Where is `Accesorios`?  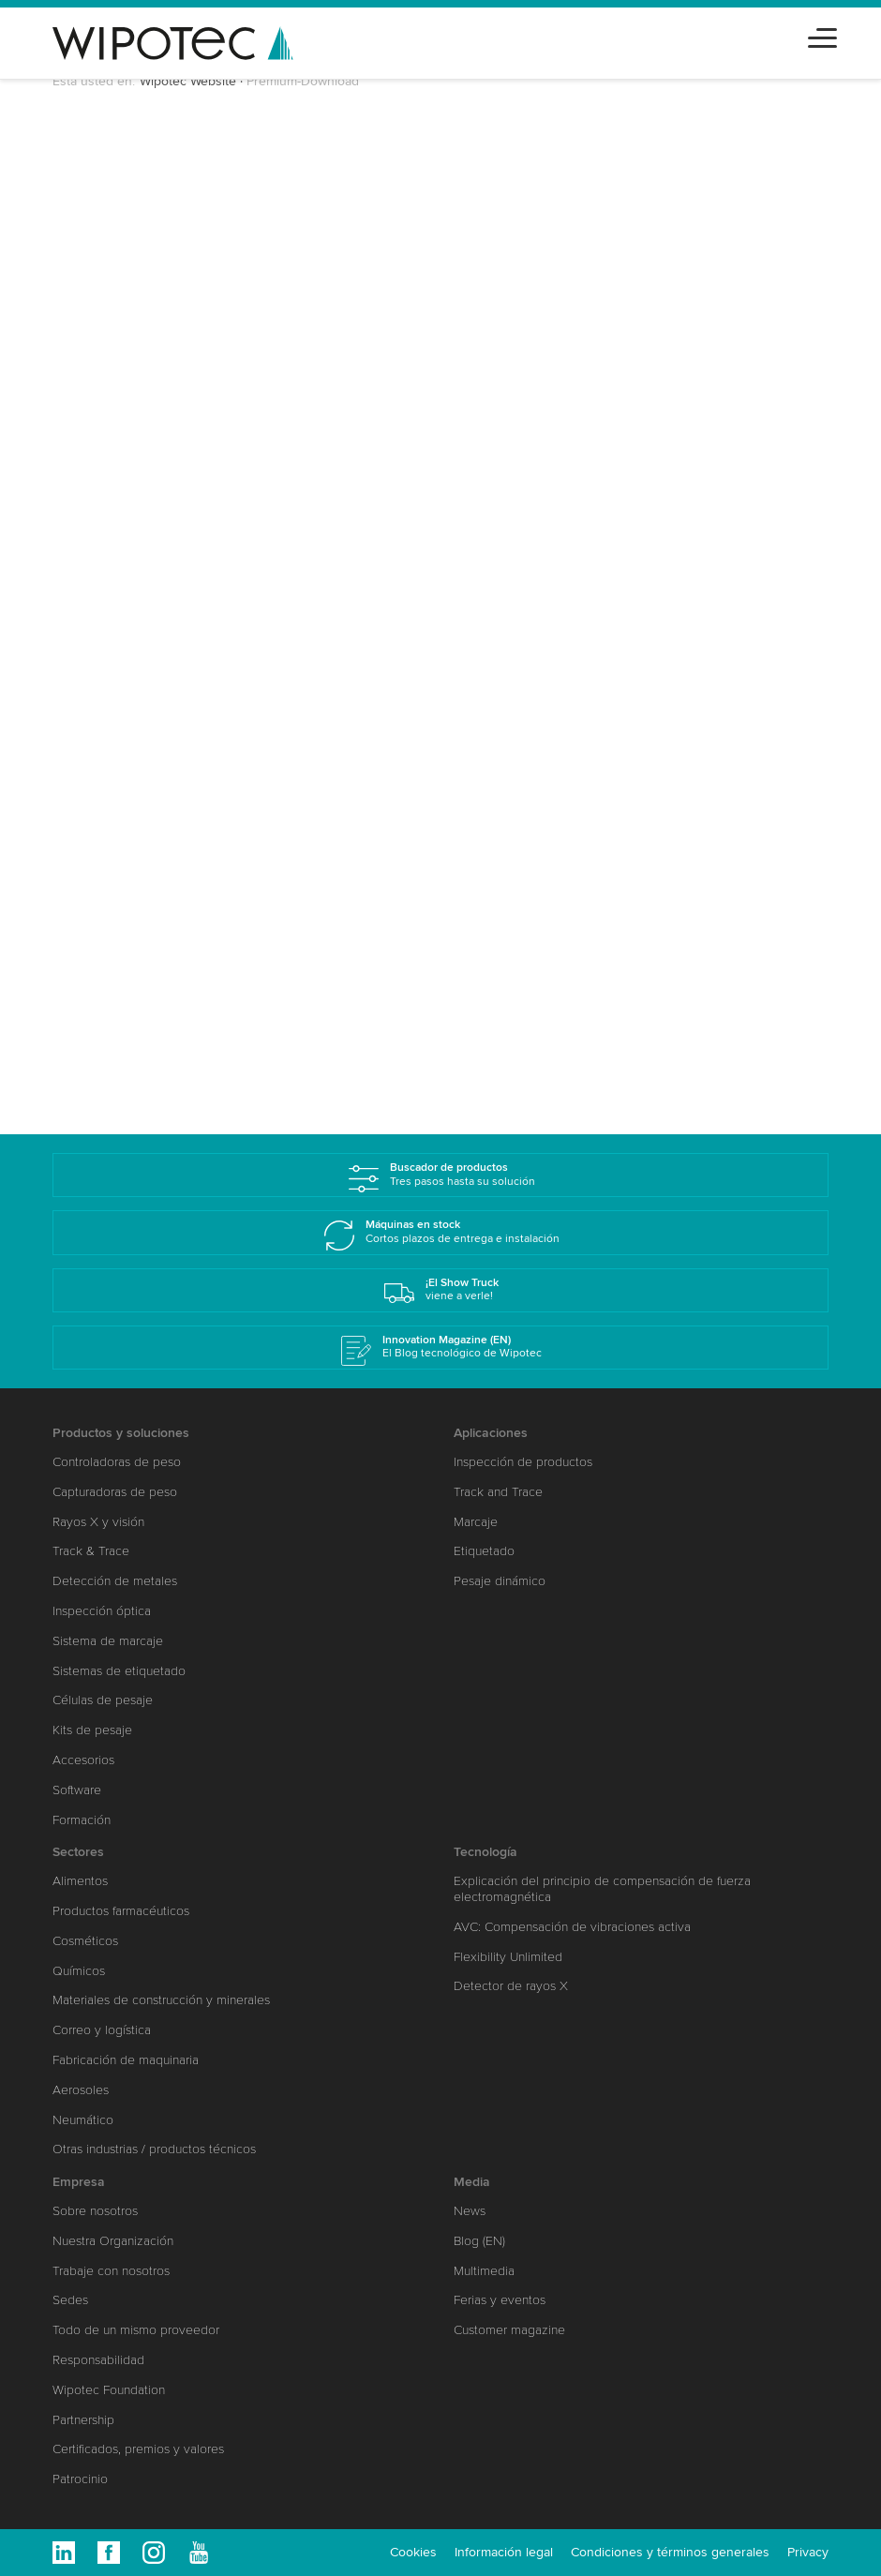 Accesorios is located at coordinates (83, 1760).